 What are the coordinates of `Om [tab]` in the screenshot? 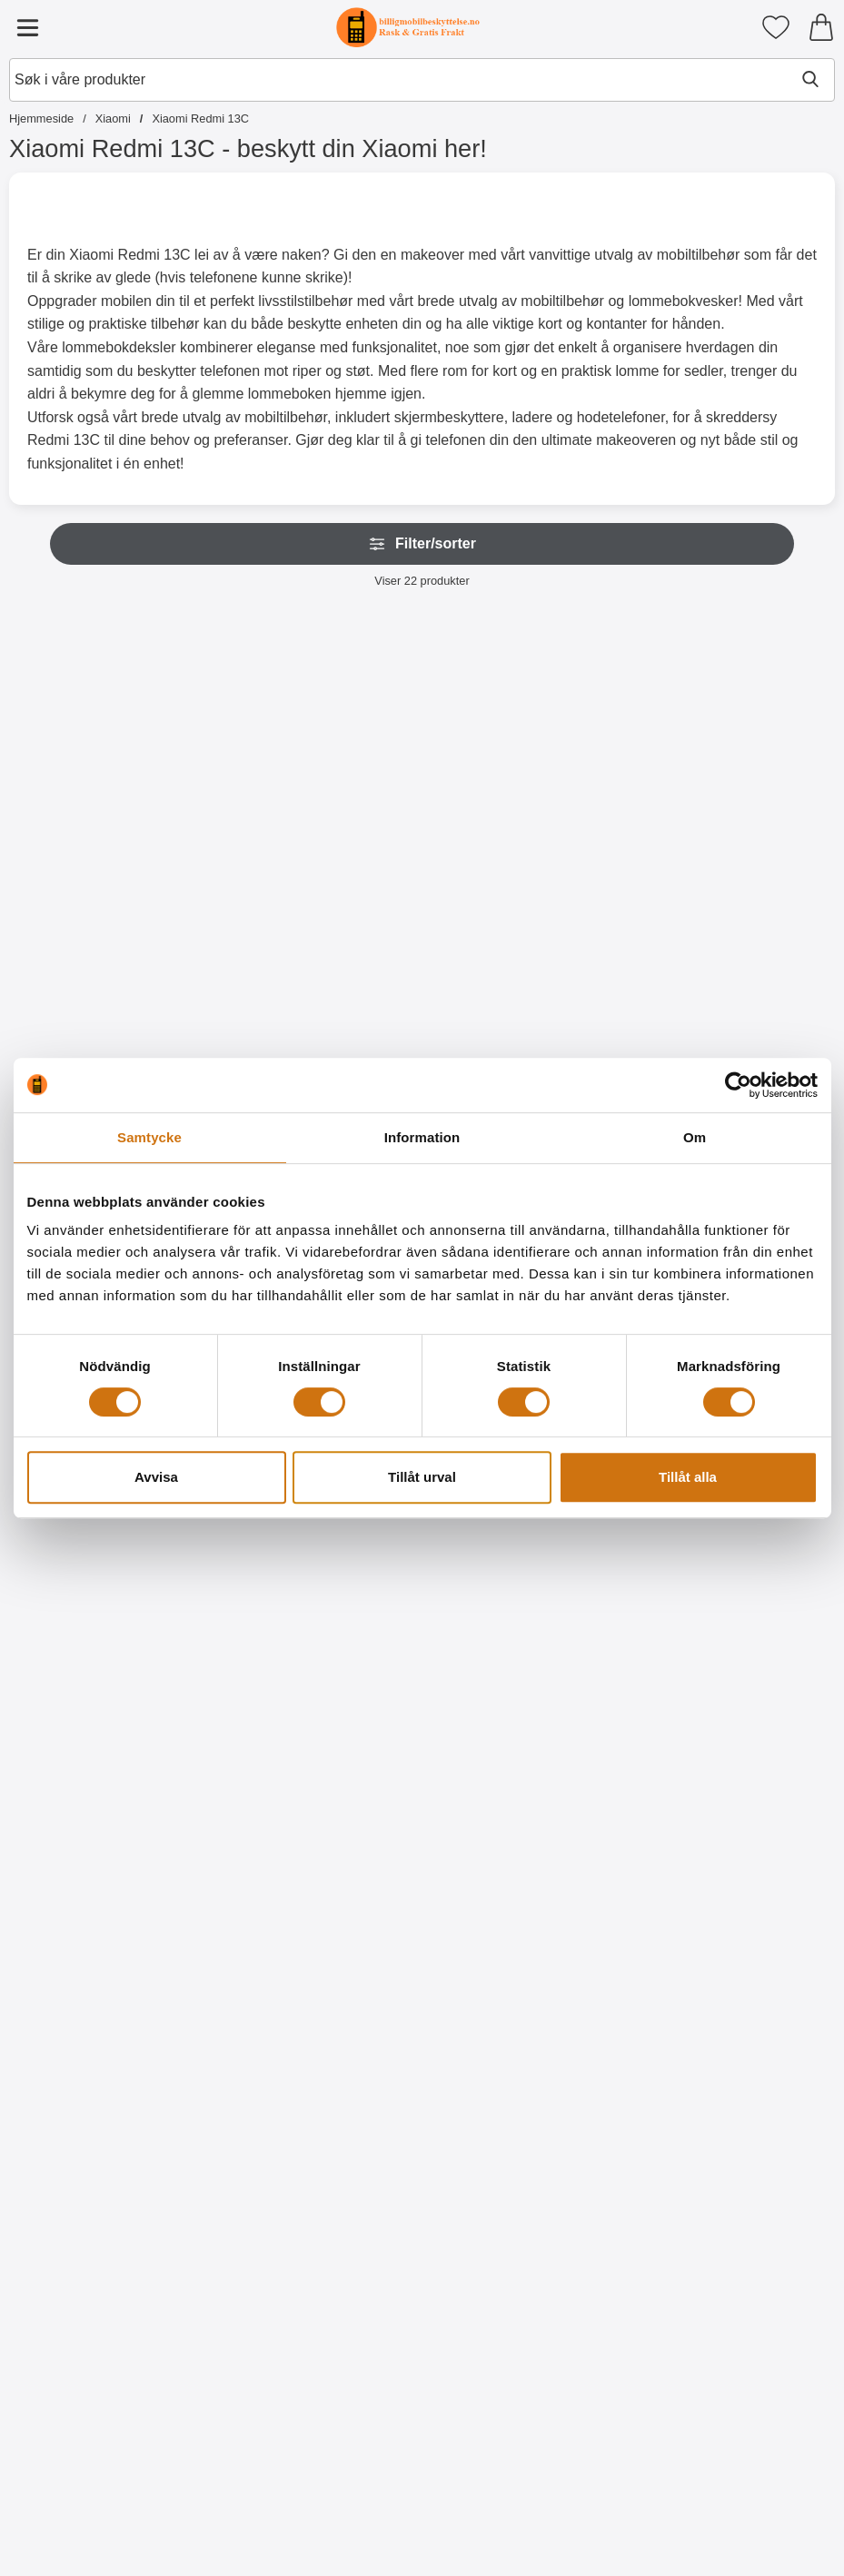 It's located at (694, 1137).